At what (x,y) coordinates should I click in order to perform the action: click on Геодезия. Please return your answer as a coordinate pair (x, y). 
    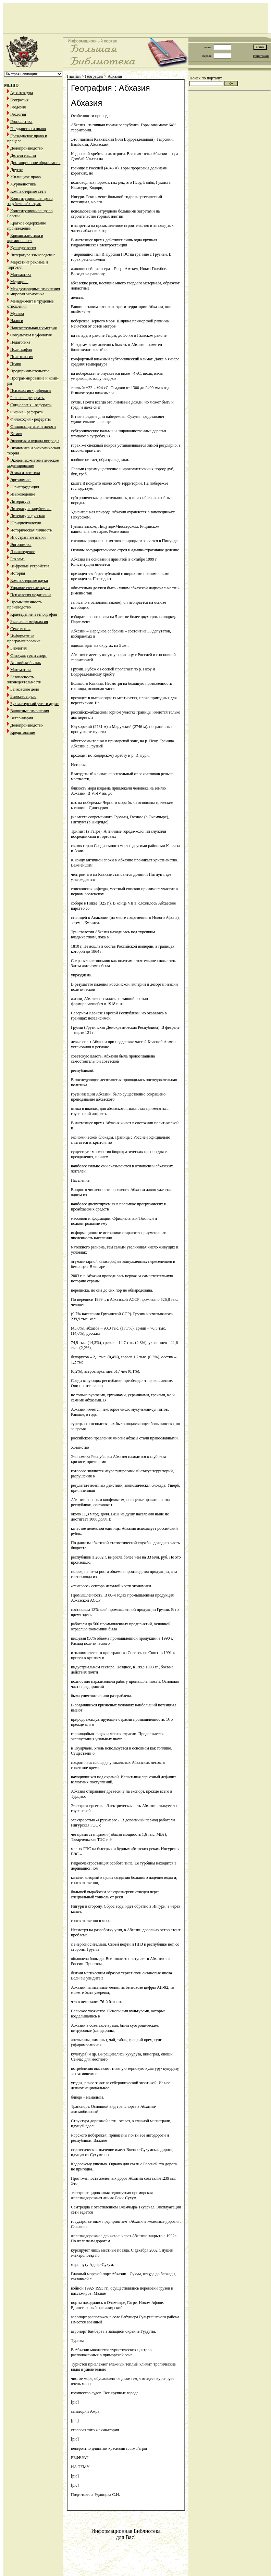
    Looking at the image, I should click on (18, 107).